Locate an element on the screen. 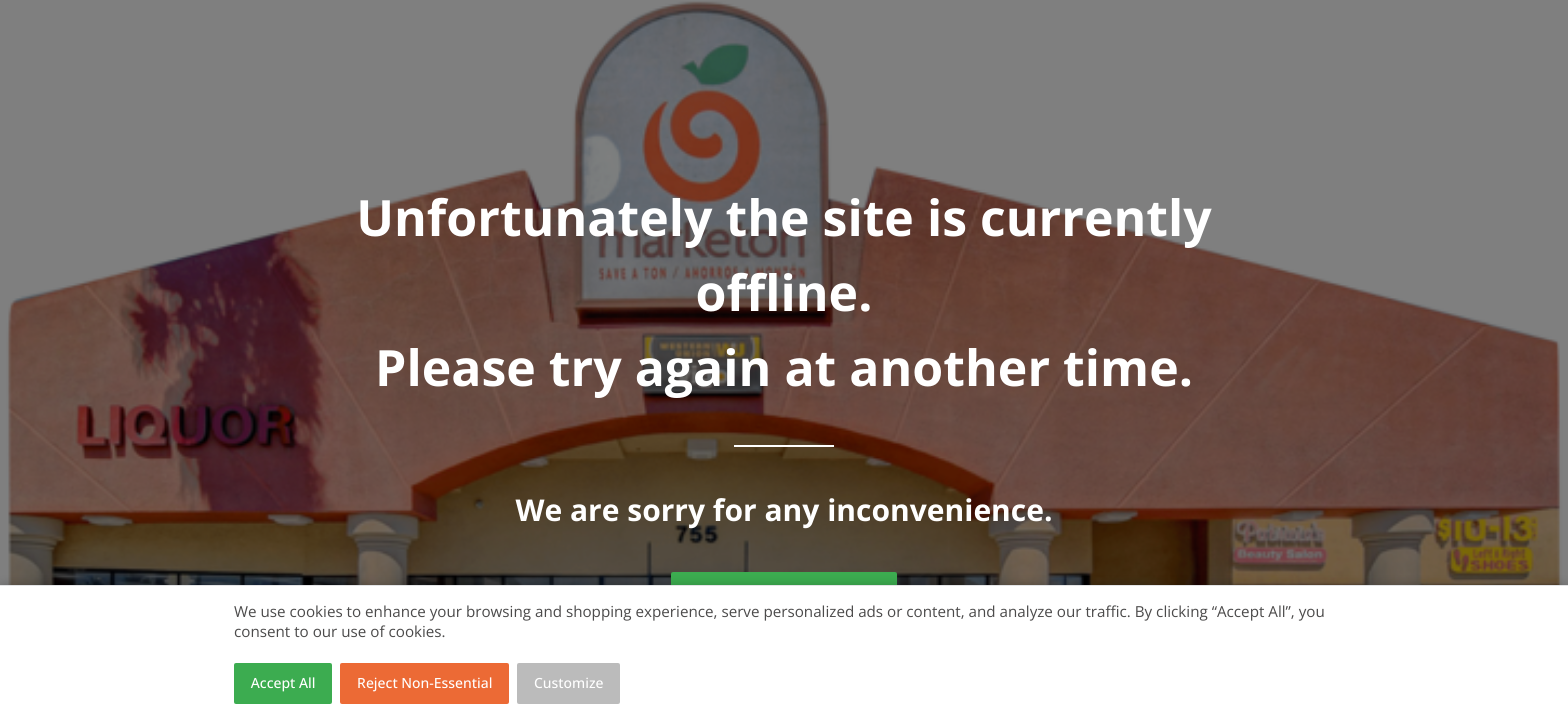 This screenshot has height=720, width=1568. Customize is located at coordinates (569, 683).